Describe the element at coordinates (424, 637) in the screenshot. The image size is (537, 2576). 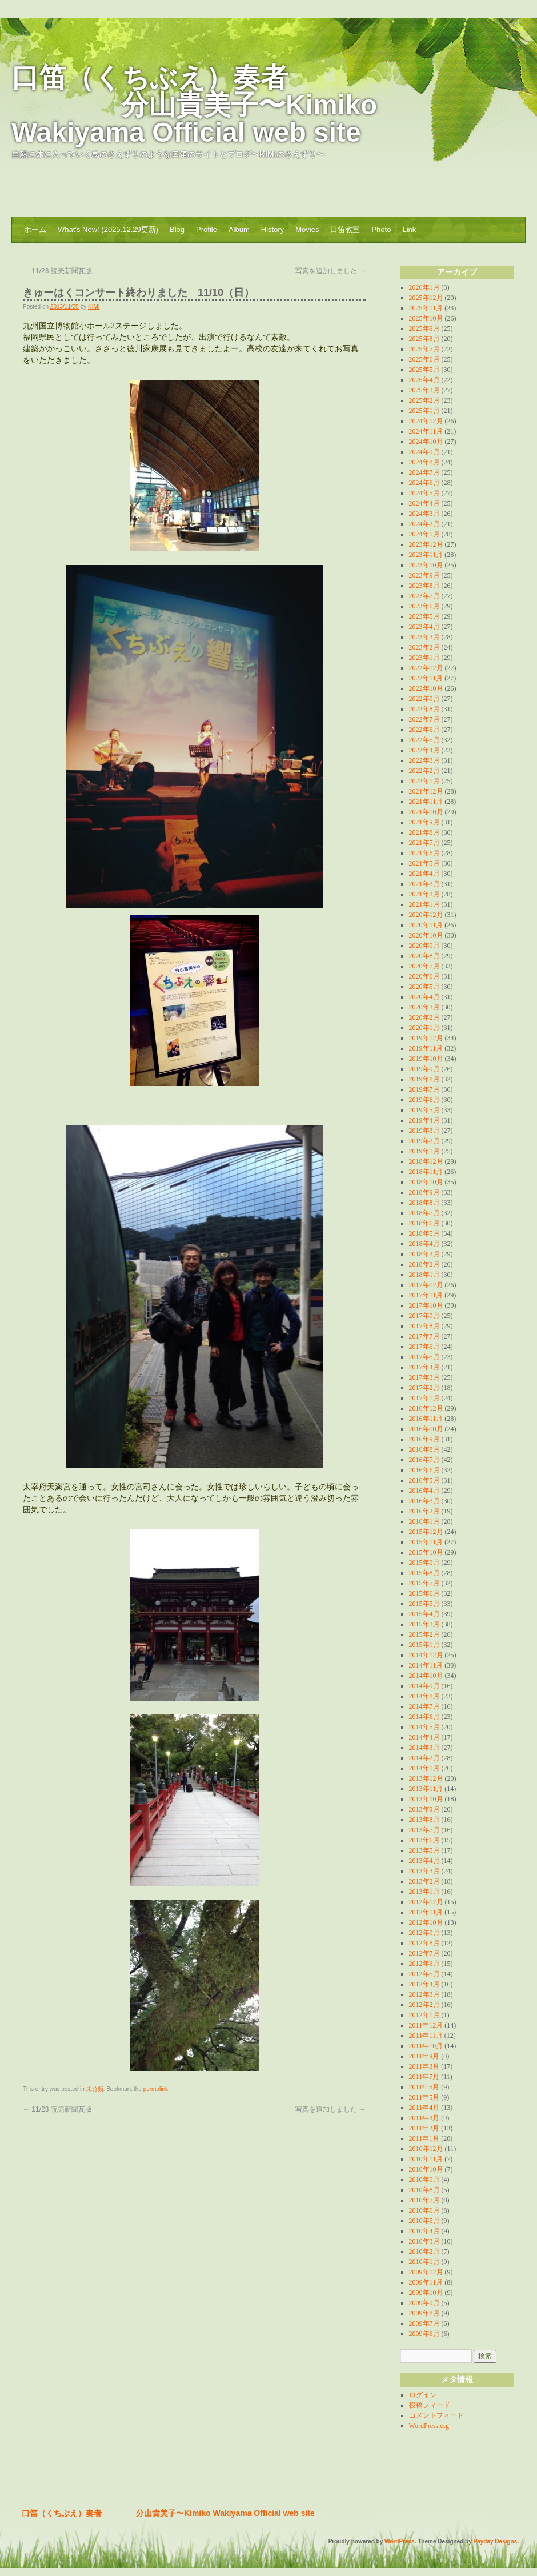
I see `2023年3月` at that location.